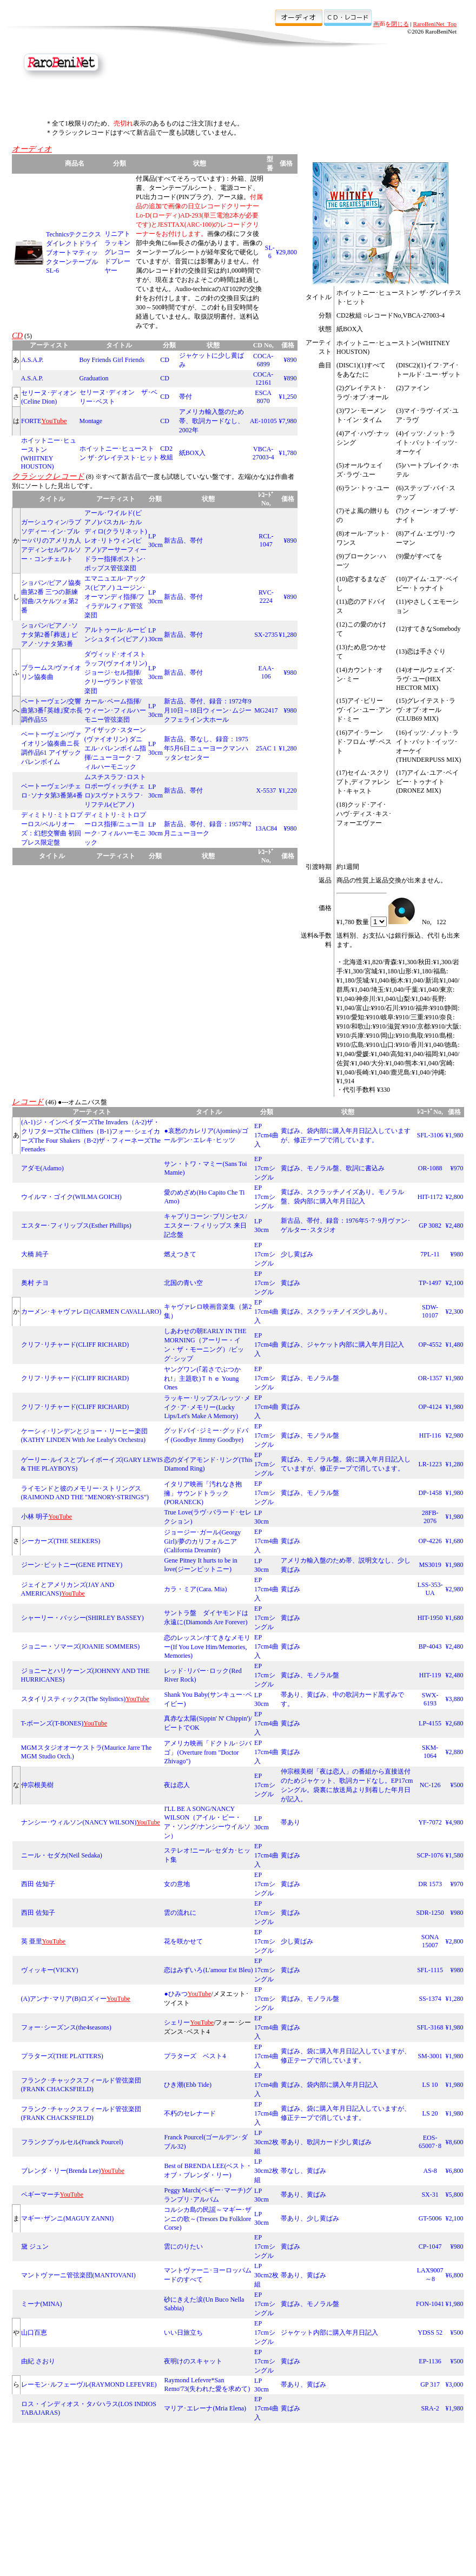 The width and height of the screenshot is (476, 2576). Describe the element at coordinates (183, 1283) in the screenshot. I see `北国の青い空` at that location.